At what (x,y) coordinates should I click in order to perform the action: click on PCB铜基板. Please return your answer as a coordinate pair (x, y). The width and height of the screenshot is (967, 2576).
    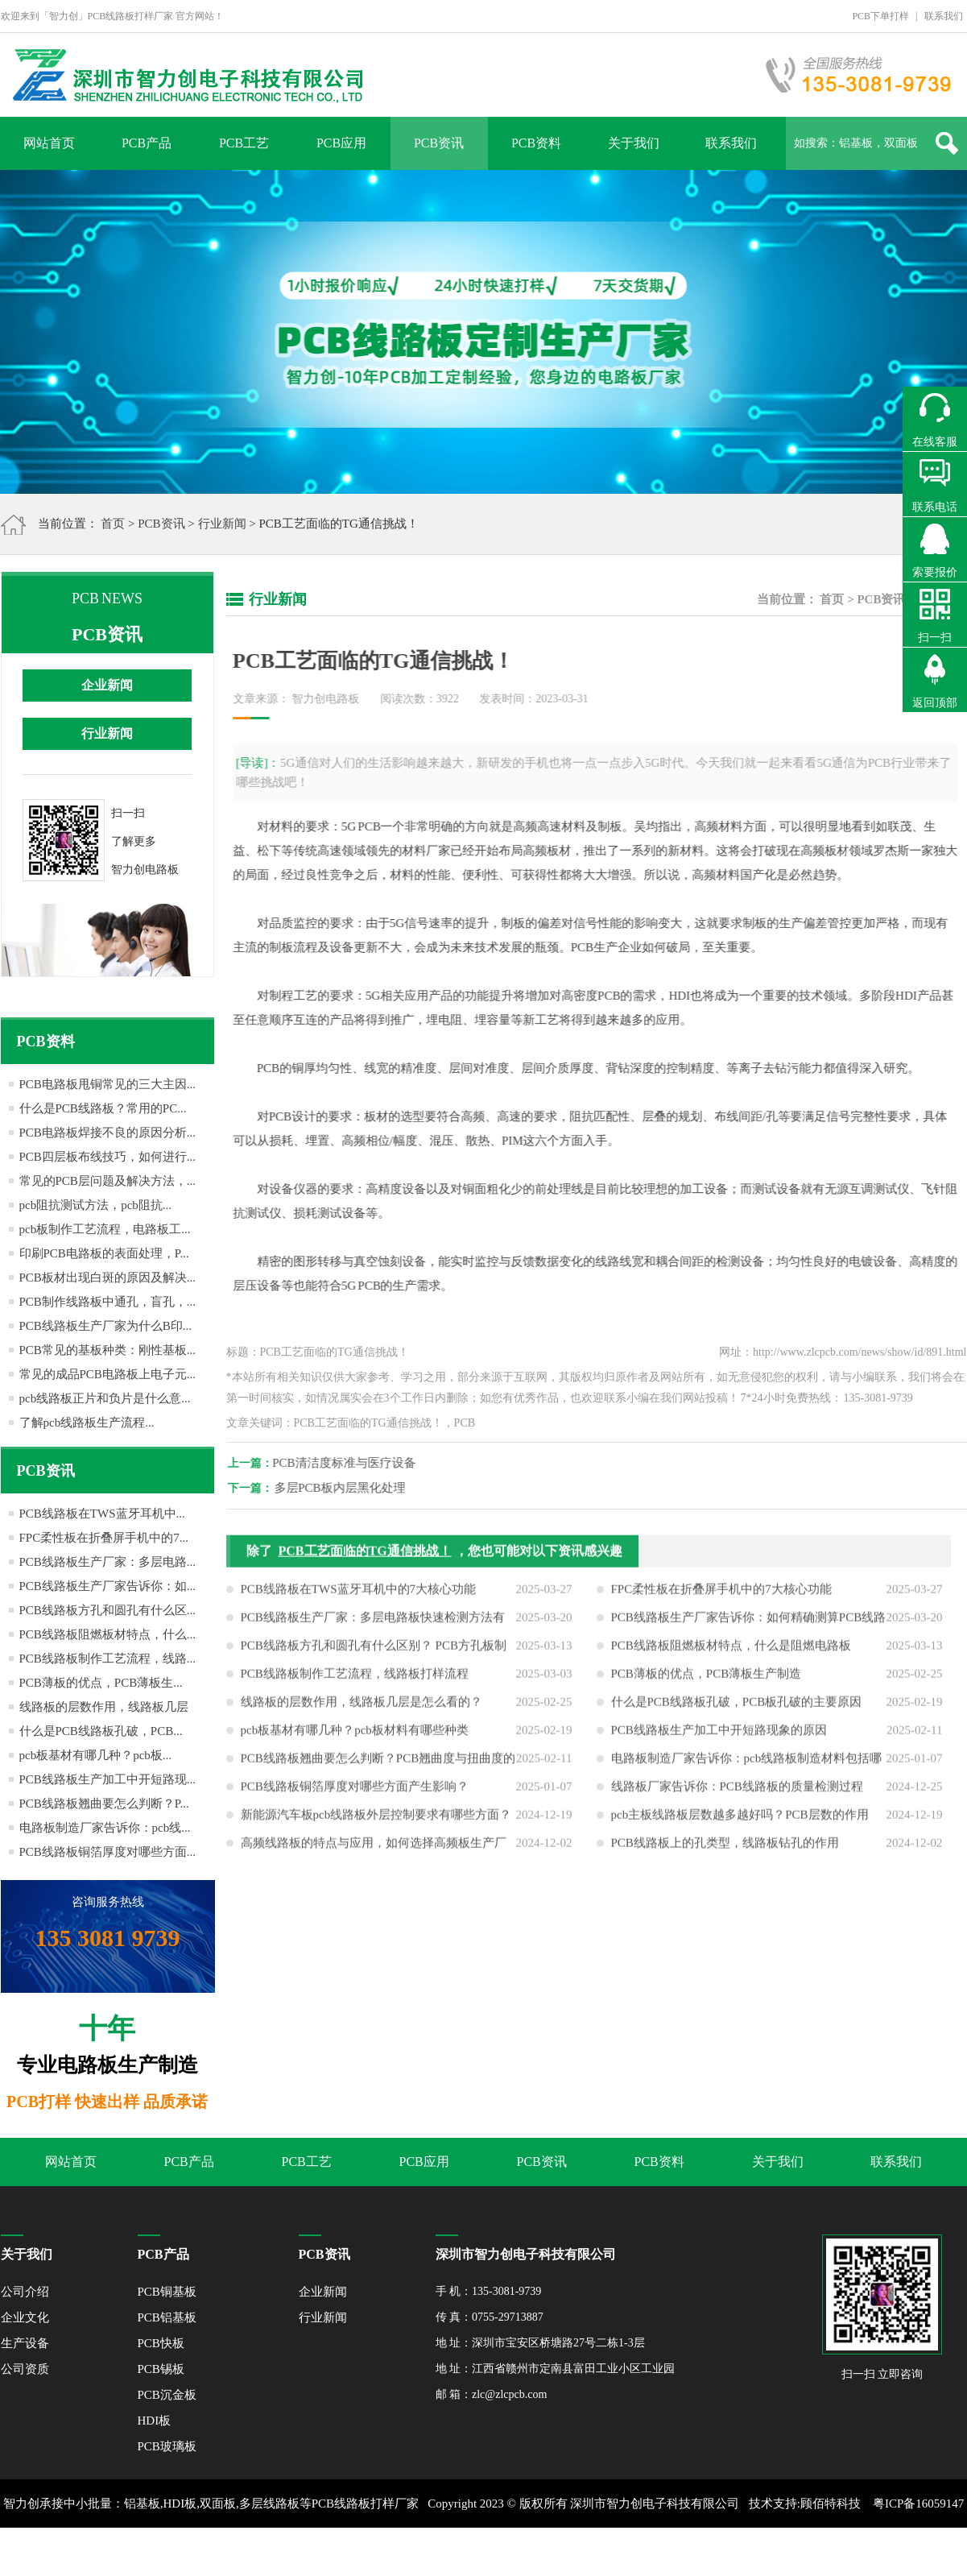
    Looking at the image, I should click on (167, 2291).